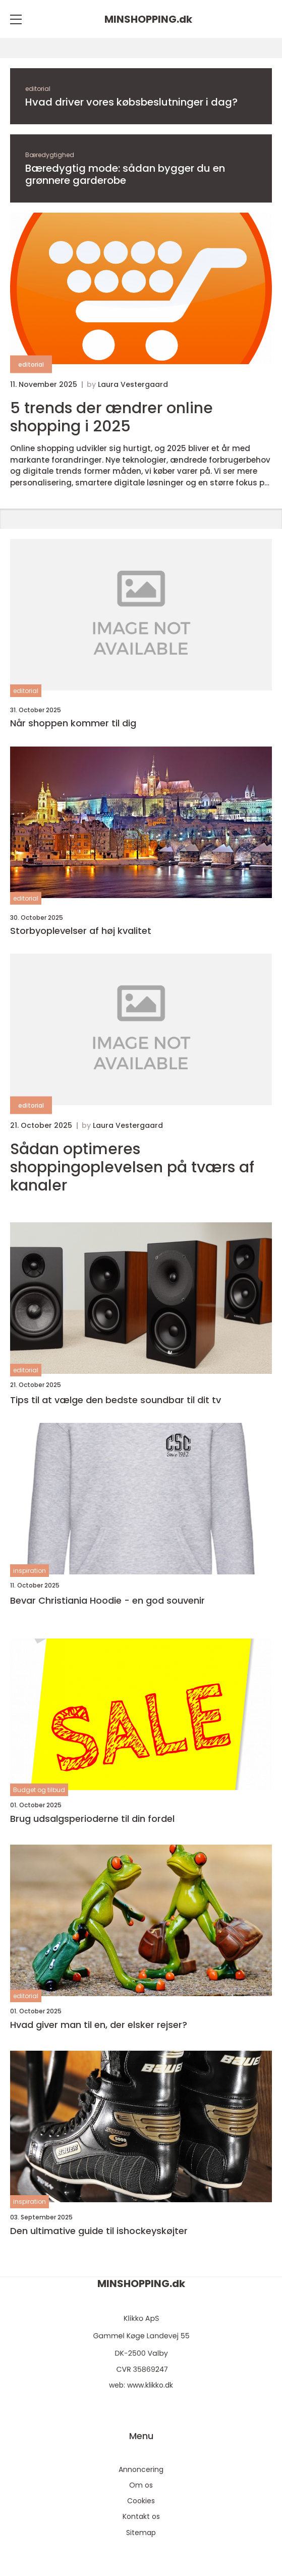 This screenshot has width=282, height=2576. Describe the element at coordinates (111, 417) in the screenshot. I see `5 trends der ændrer online shopping i 2025` at that location.